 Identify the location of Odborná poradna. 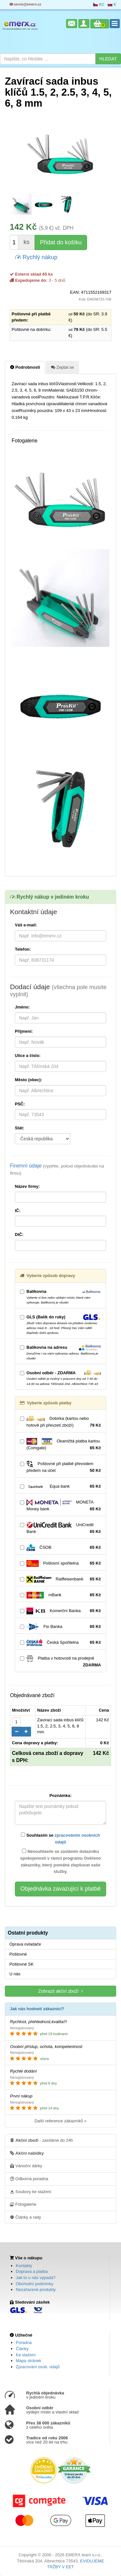
(29, 2178).